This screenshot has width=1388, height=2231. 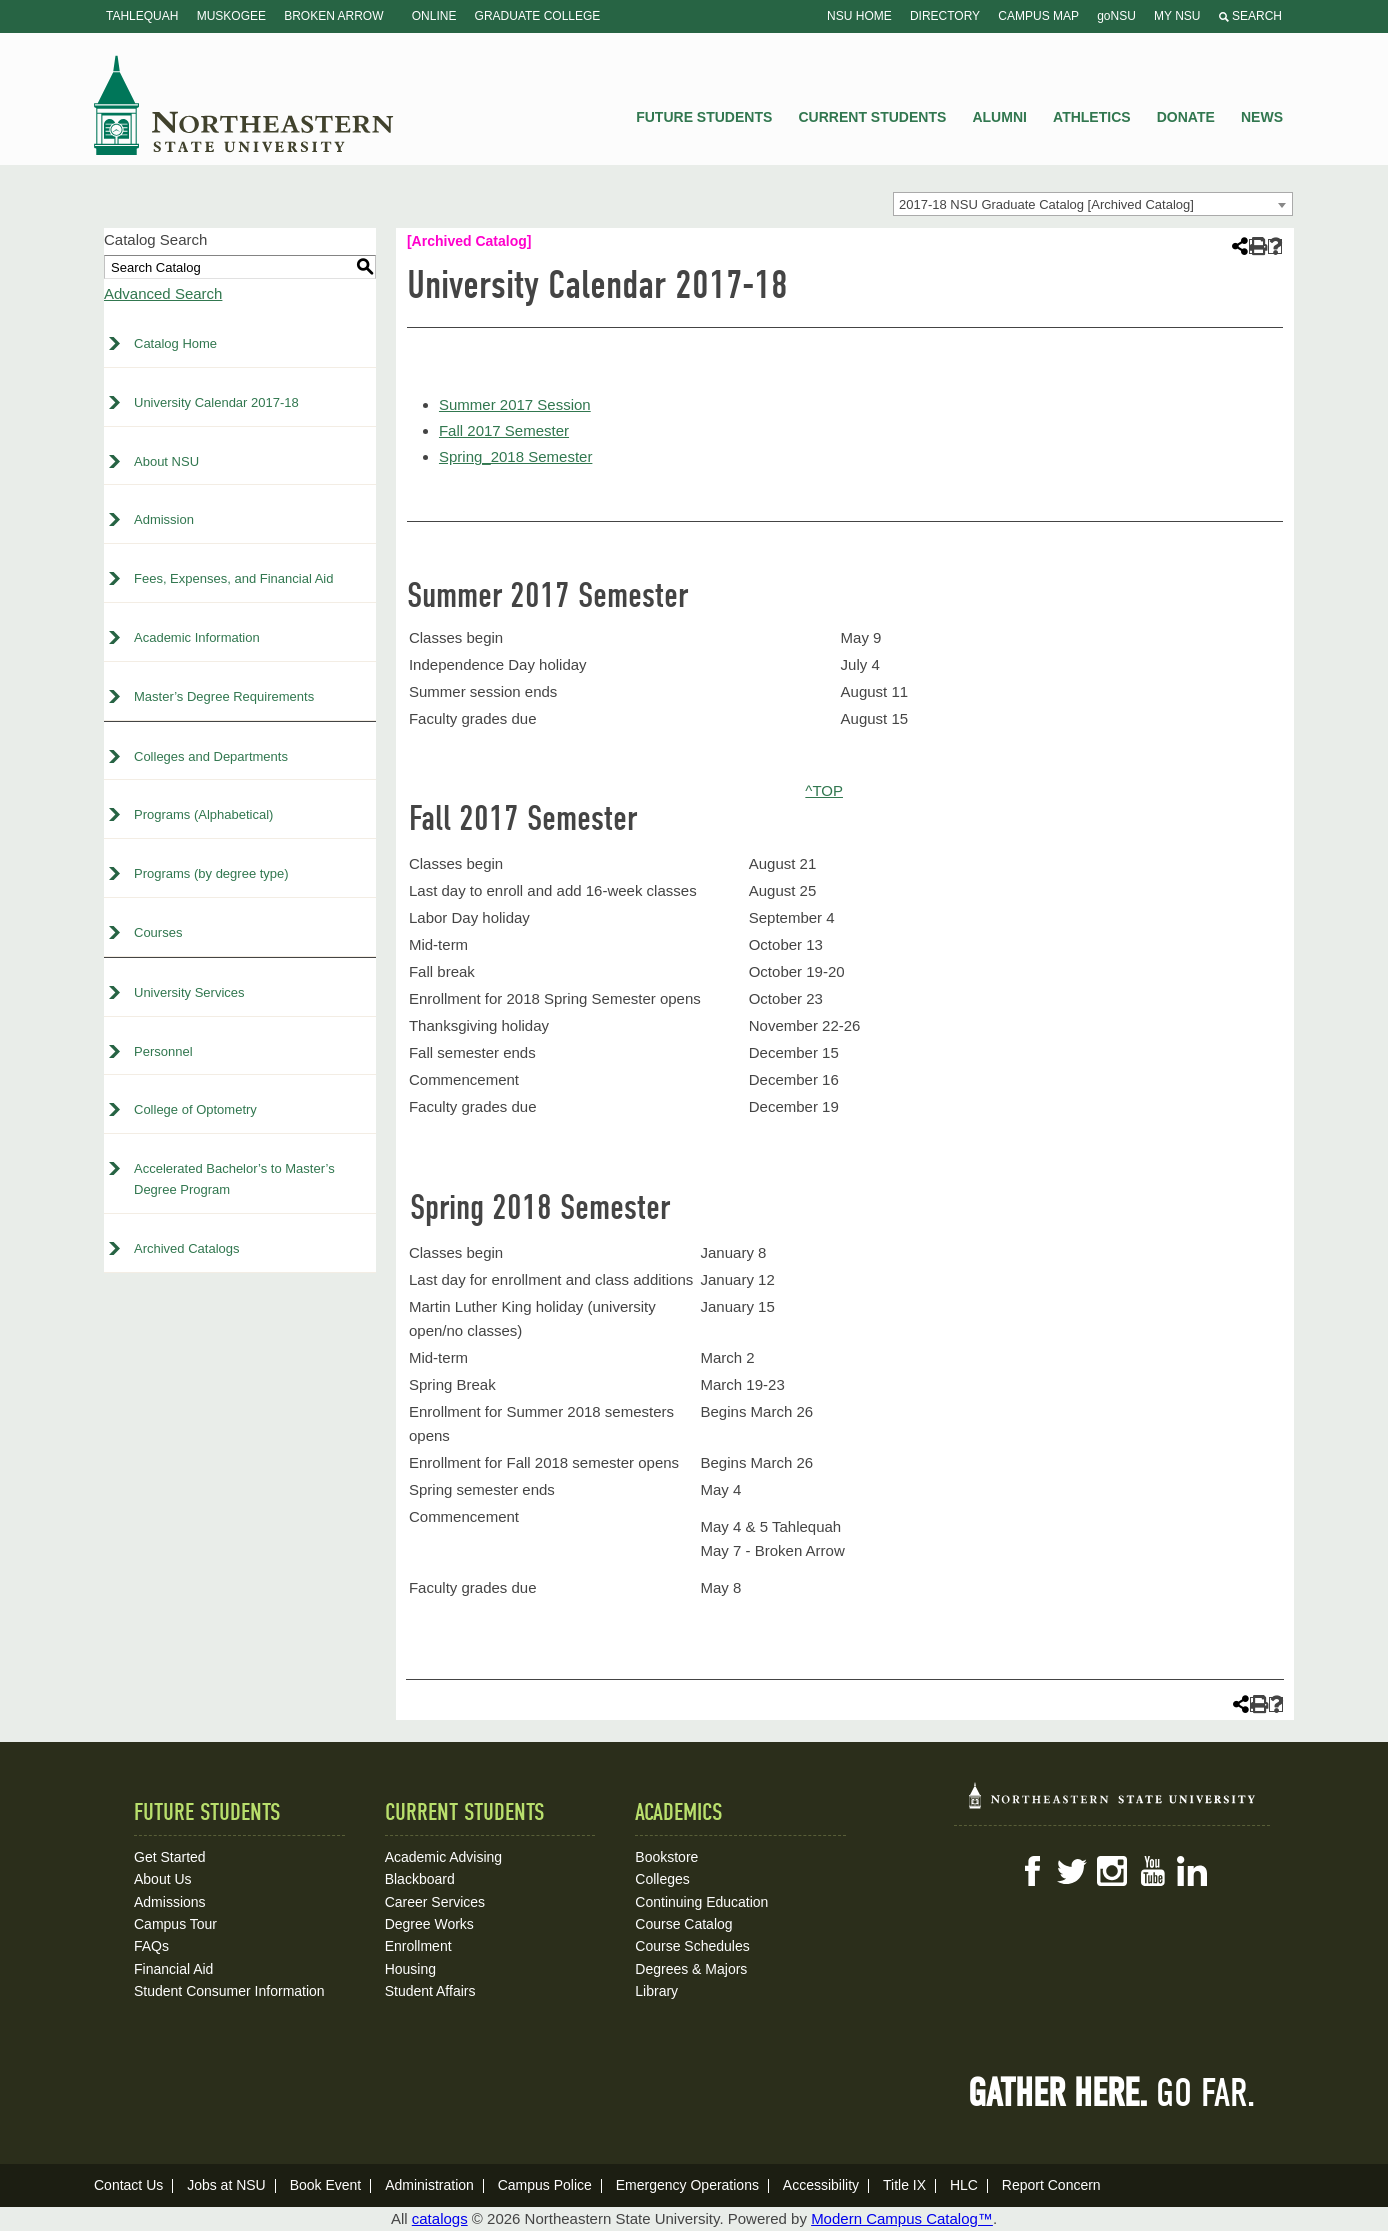 What do you see at coordinates (1092, 117) in the screenshot?
I see `Athletics` at bounding box center [1092, 117].